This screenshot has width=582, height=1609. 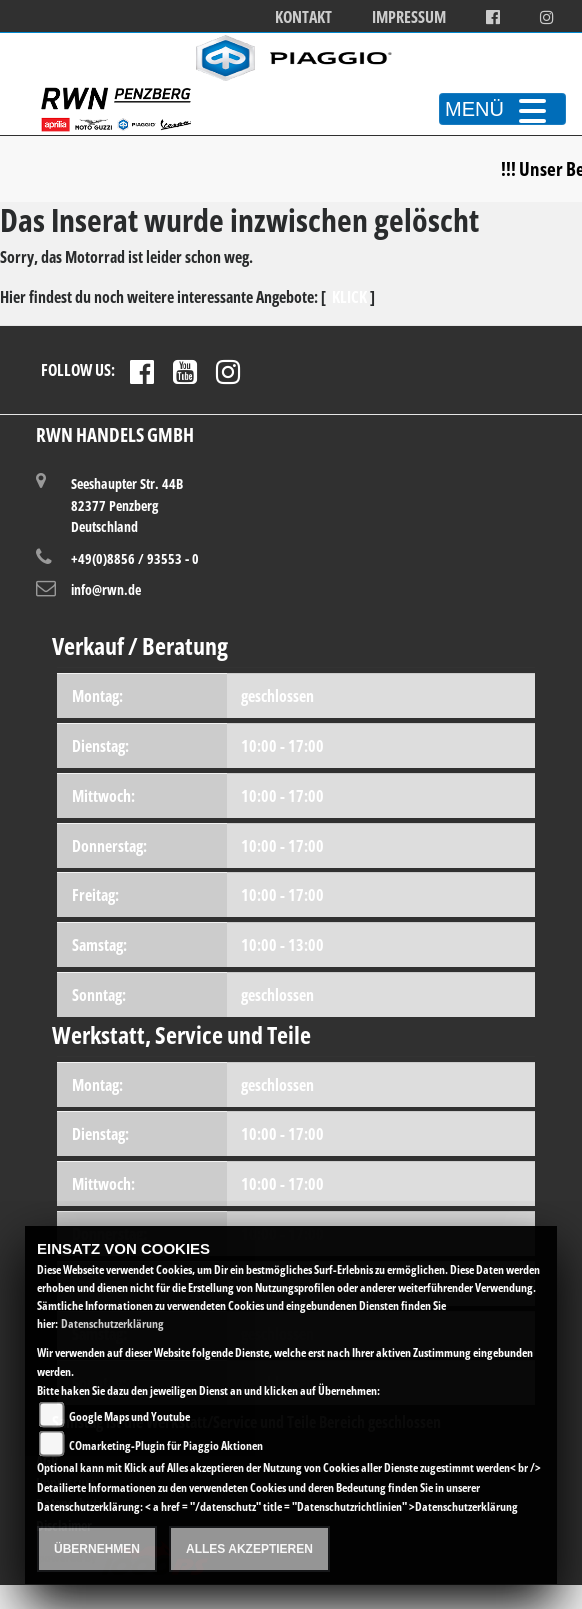 I want to click on MENÜ [Toggle navigation], so click(x=502, y=109).